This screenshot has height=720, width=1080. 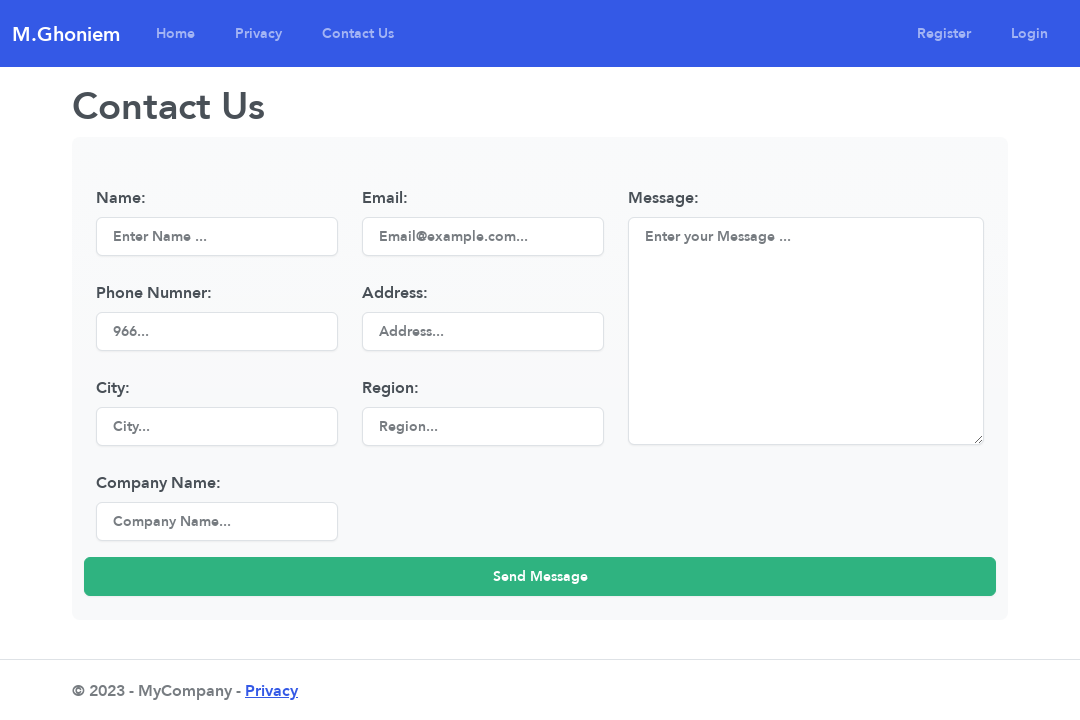 What do you see at coordinates (258, 33) in the screenshot?
I see `Privacy` at bounding box center [258, 33].